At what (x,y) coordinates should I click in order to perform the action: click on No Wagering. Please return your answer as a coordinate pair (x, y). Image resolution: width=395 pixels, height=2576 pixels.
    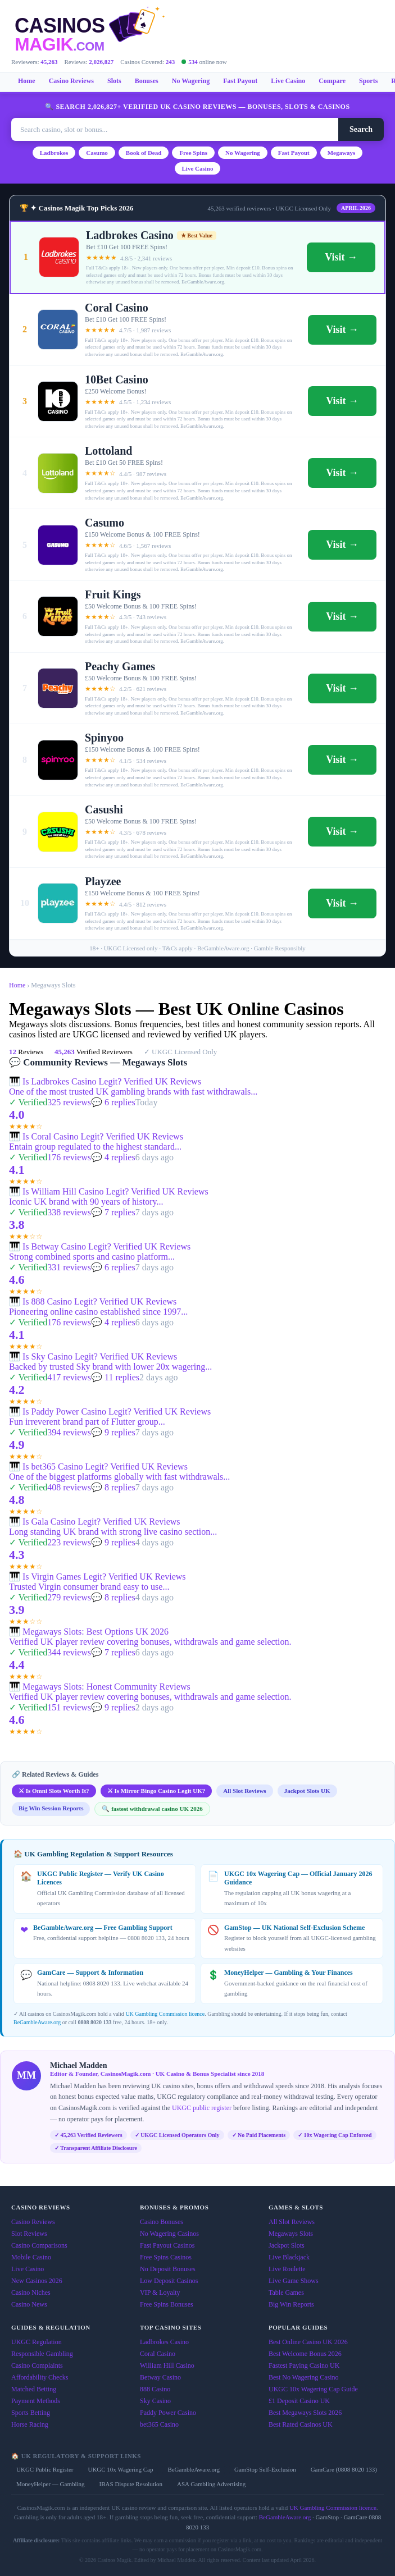
    Looking at the image, I should click on (191, 81).